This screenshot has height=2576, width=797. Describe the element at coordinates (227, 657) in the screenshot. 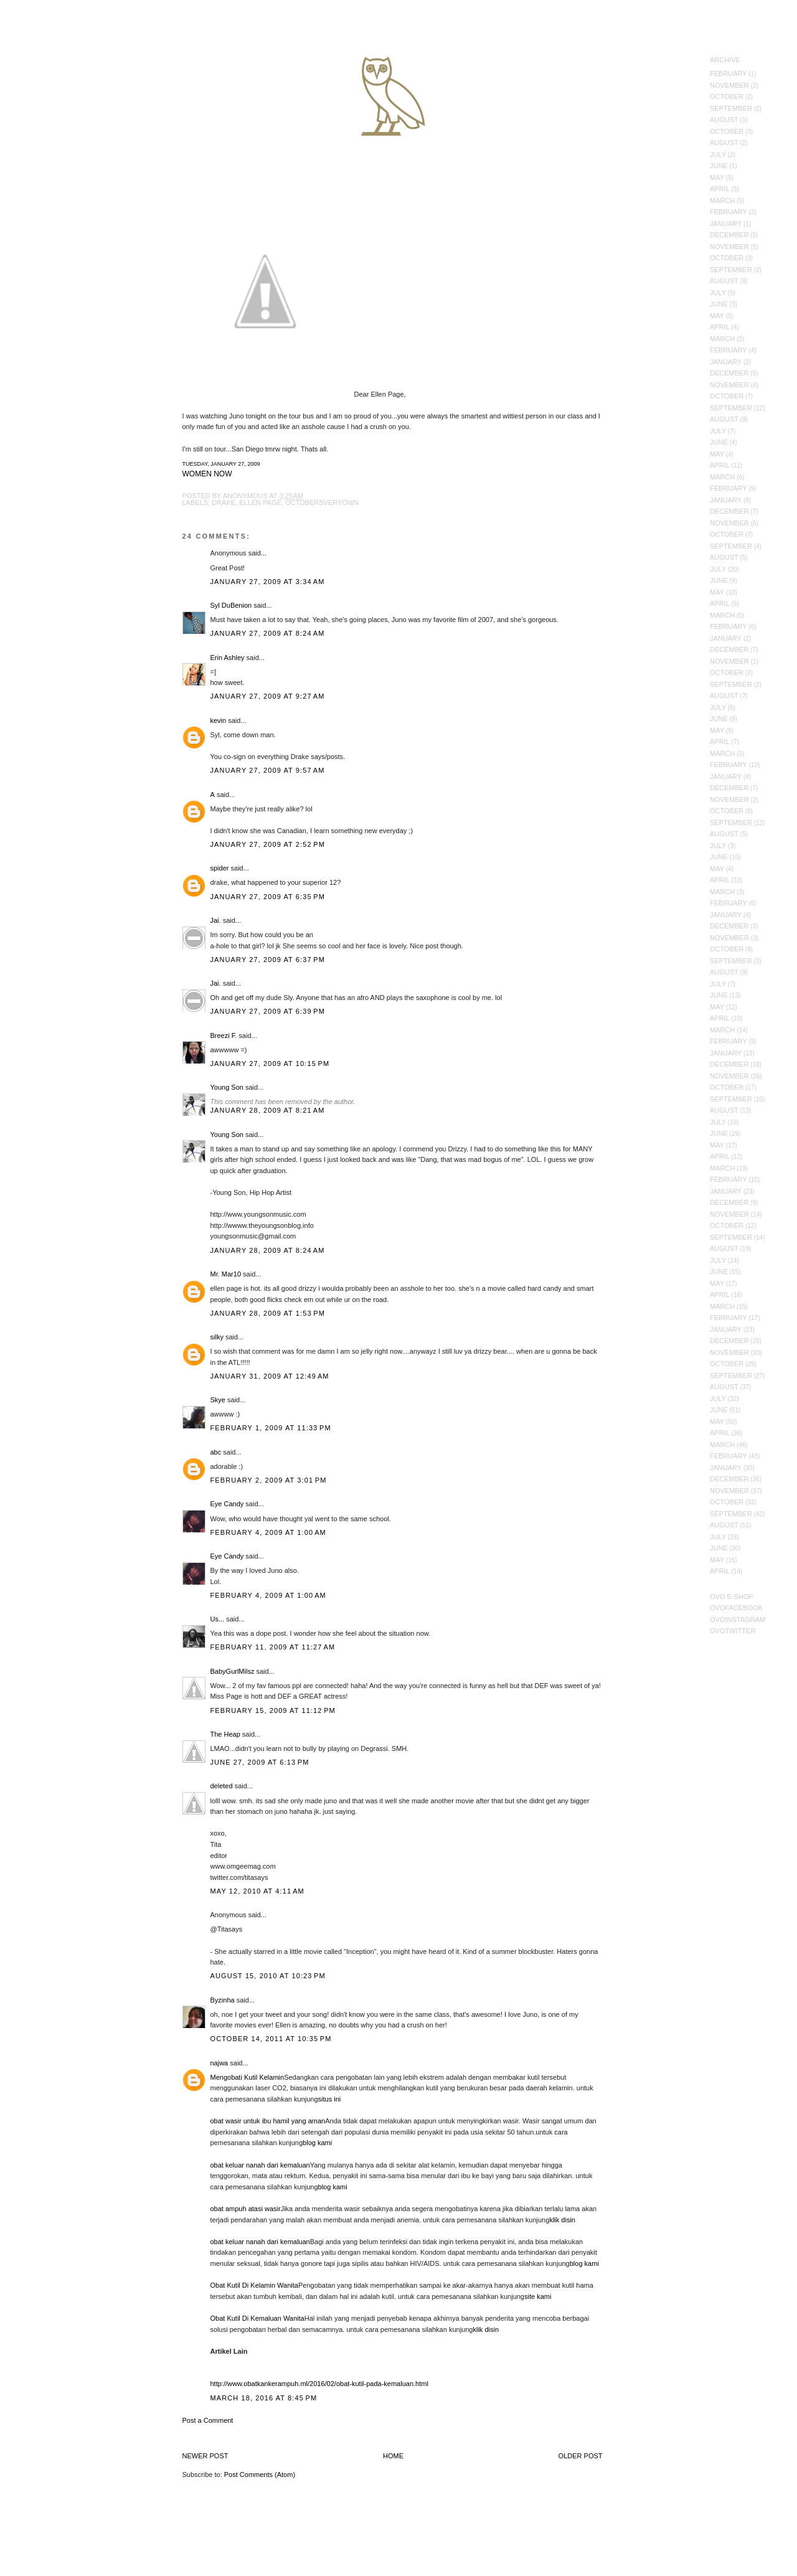

I see `Erin Ashley` at that location.